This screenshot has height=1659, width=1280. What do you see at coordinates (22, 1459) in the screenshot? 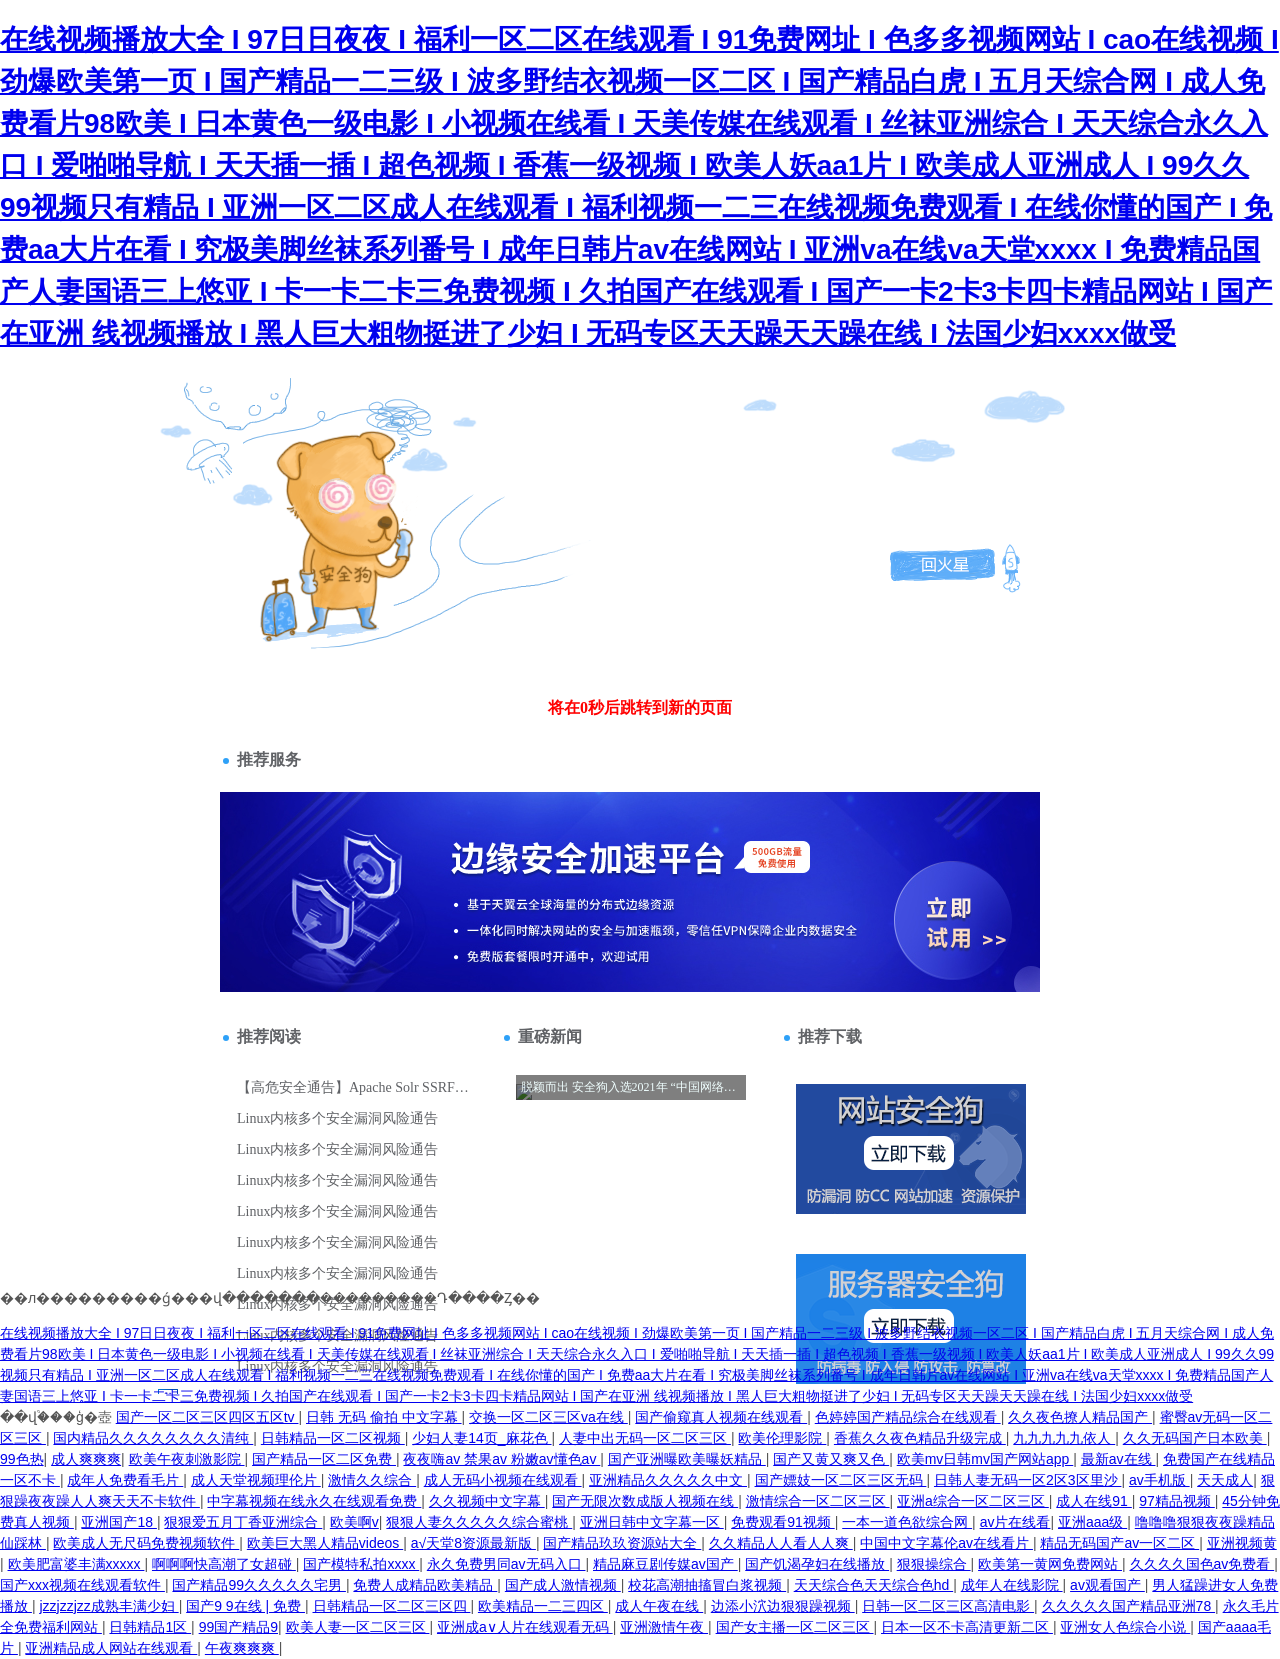
I see `99色热` at bounding box center [22, 1459].